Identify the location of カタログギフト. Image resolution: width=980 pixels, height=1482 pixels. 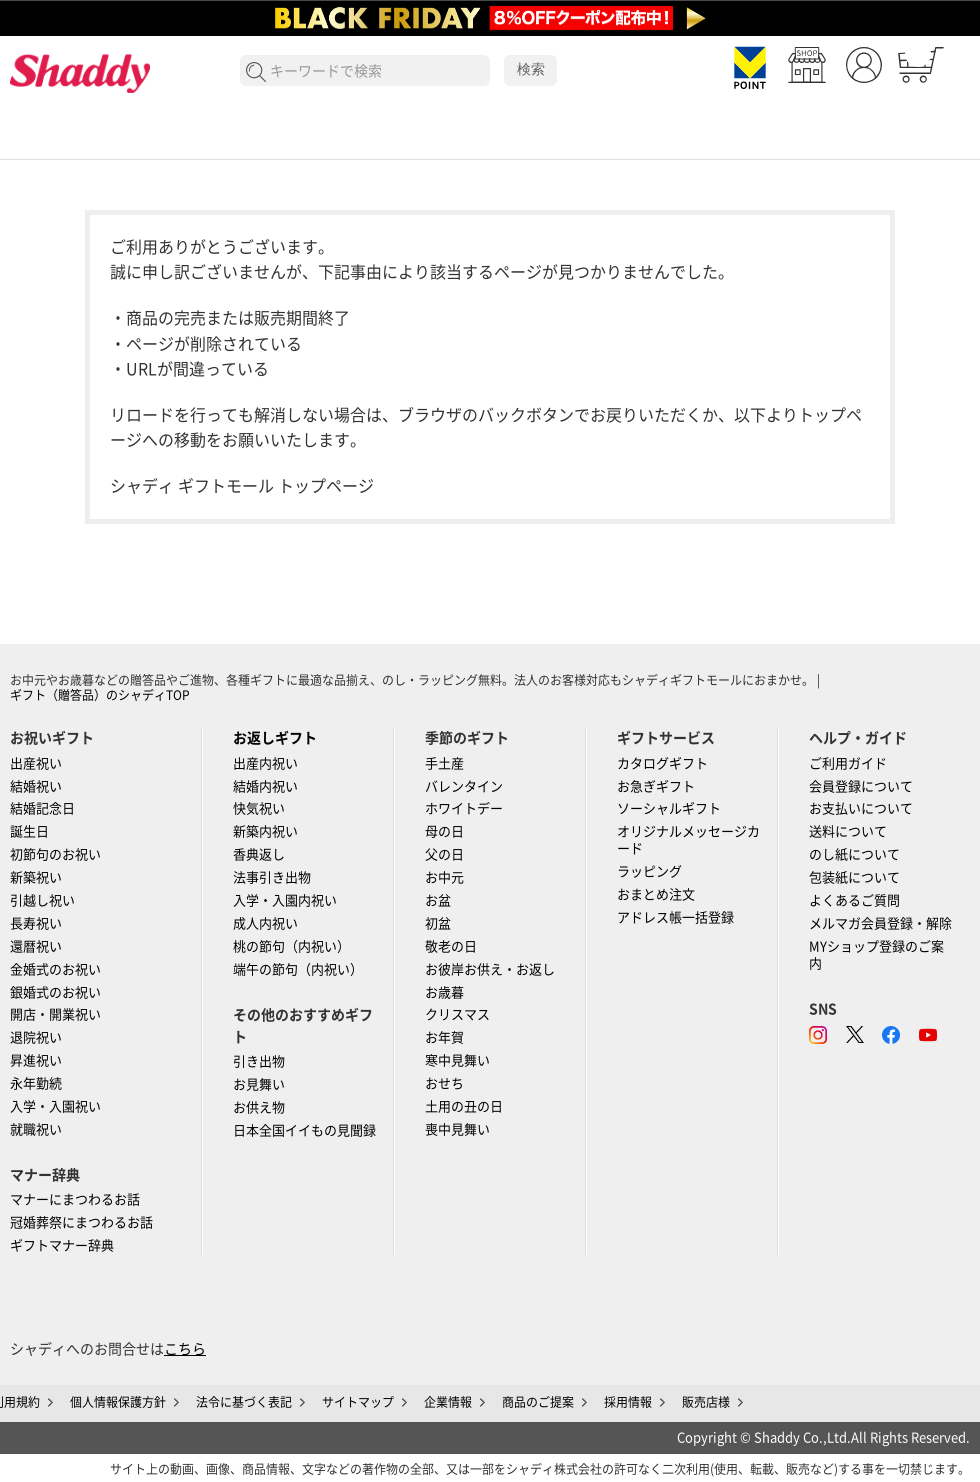
(662, 763).